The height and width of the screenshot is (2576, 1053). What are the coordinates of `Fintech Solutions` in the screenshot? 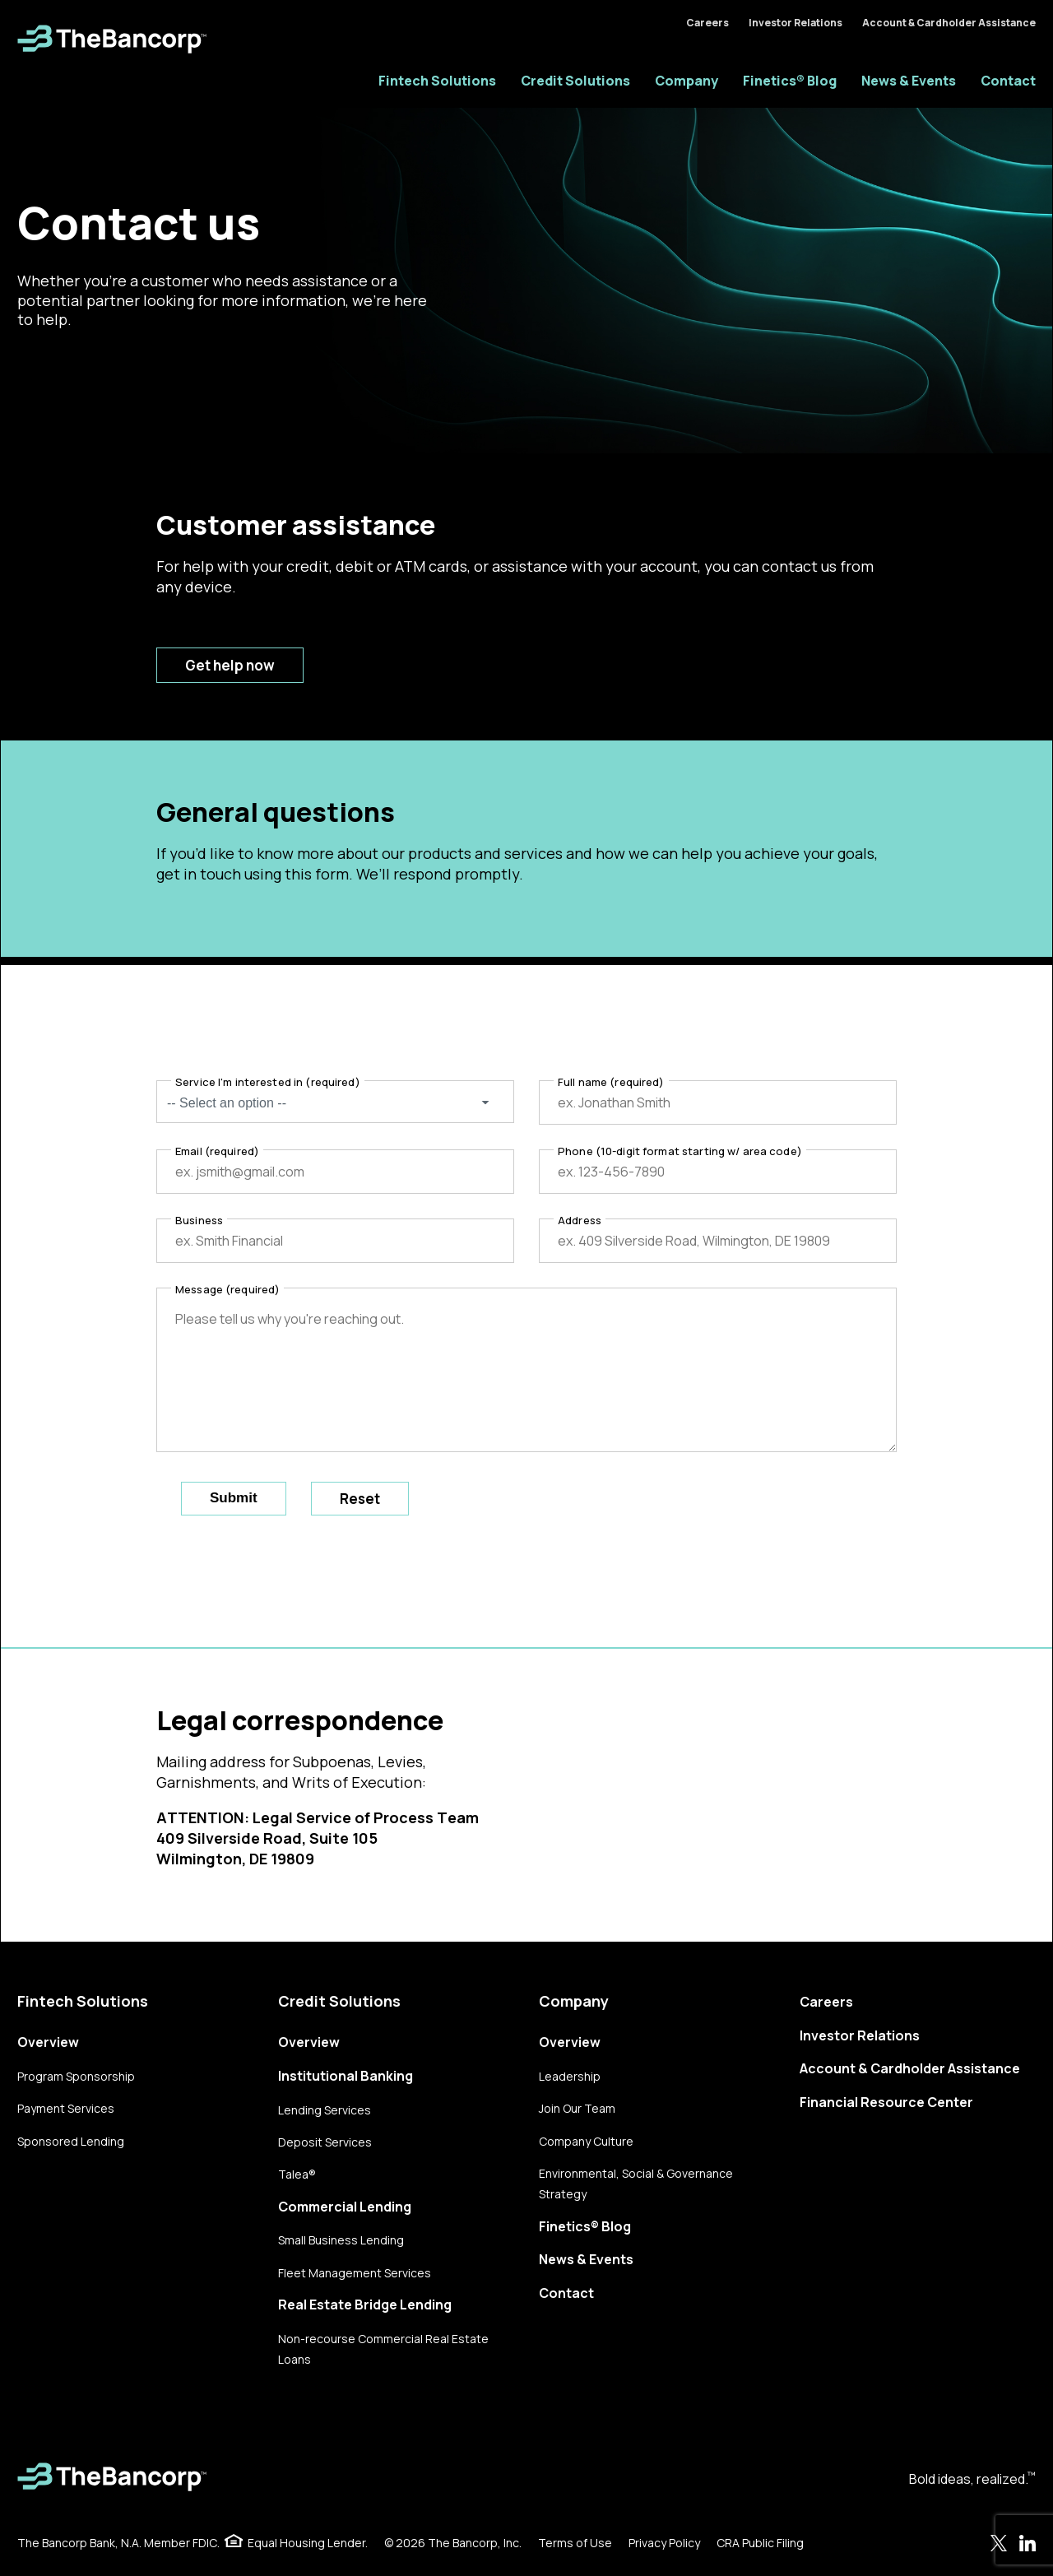 It's located at (437, 81).